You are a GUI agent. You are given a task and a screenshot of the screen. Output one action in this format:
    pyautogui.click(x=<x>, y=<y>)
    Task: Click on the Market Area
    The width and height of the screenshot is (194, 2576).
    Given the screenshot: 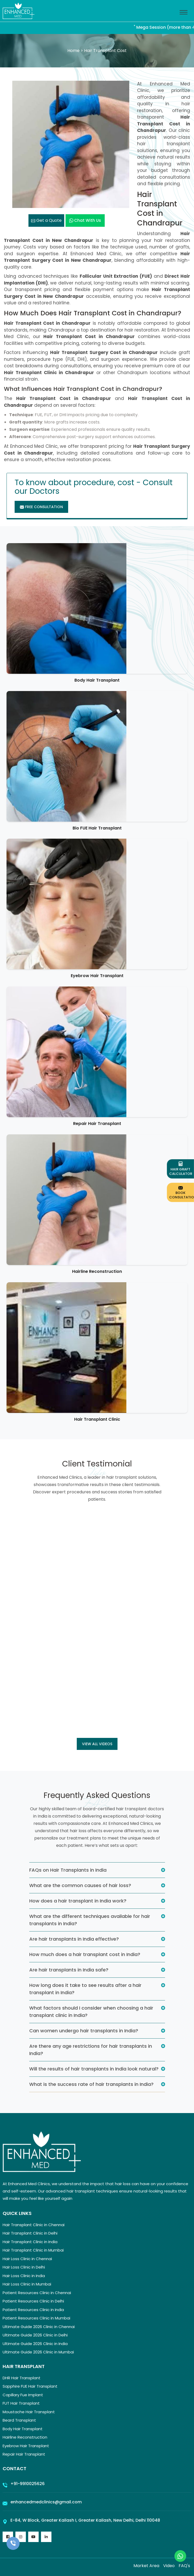 What is the action you would take?
    pyautogui.click(x=146, y=2566)
    